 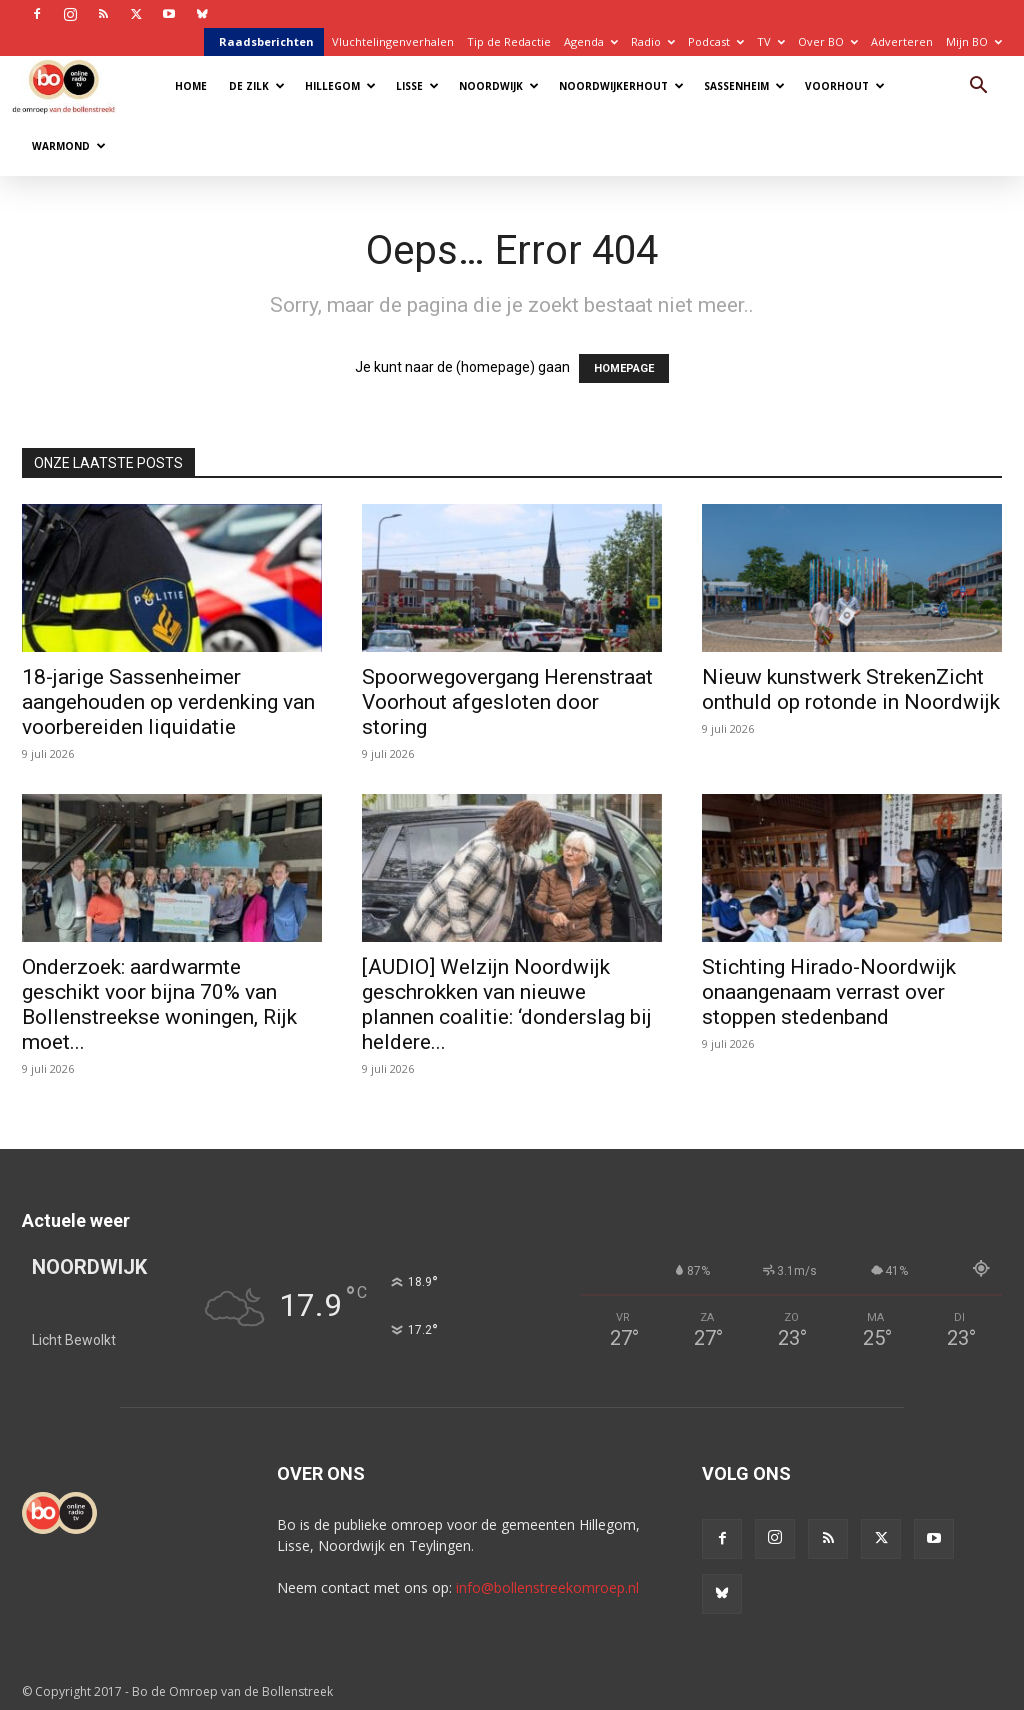 I want to click on De Zilk, so click(x=257, y=86).